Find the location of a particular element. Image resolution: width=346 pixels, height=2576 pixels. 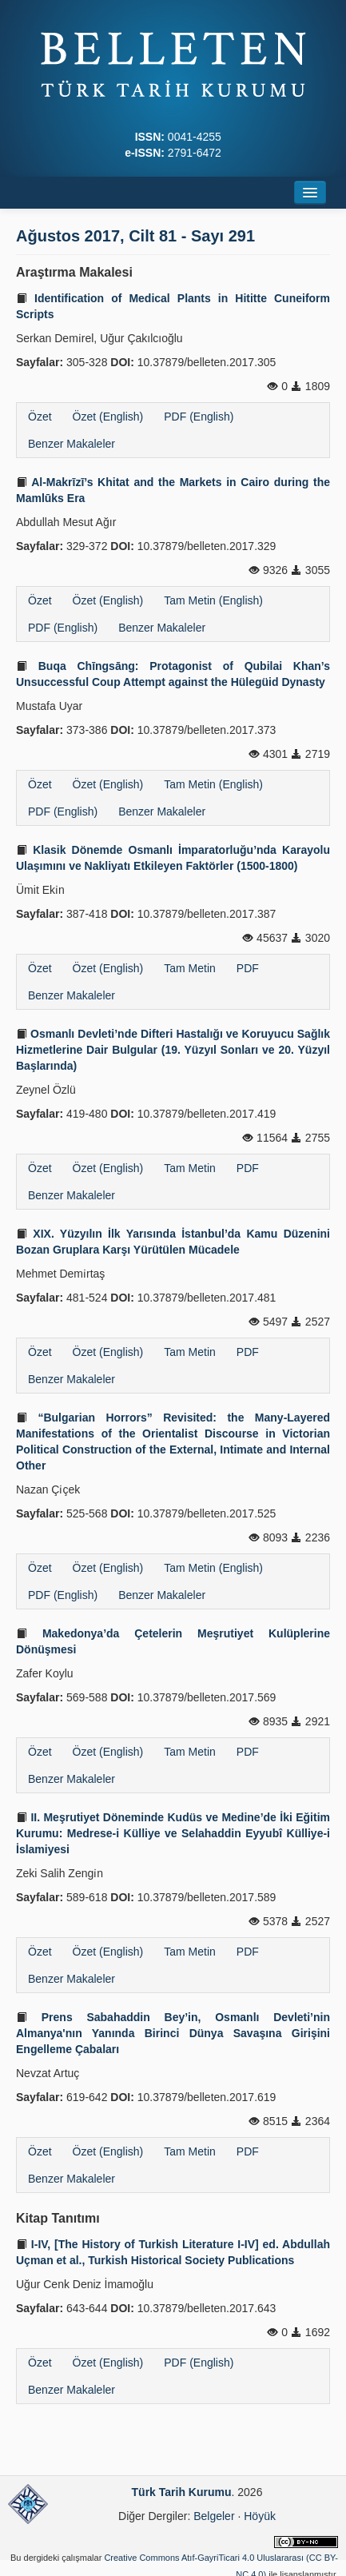

Özet (English) is located at coordinates (108, 416).